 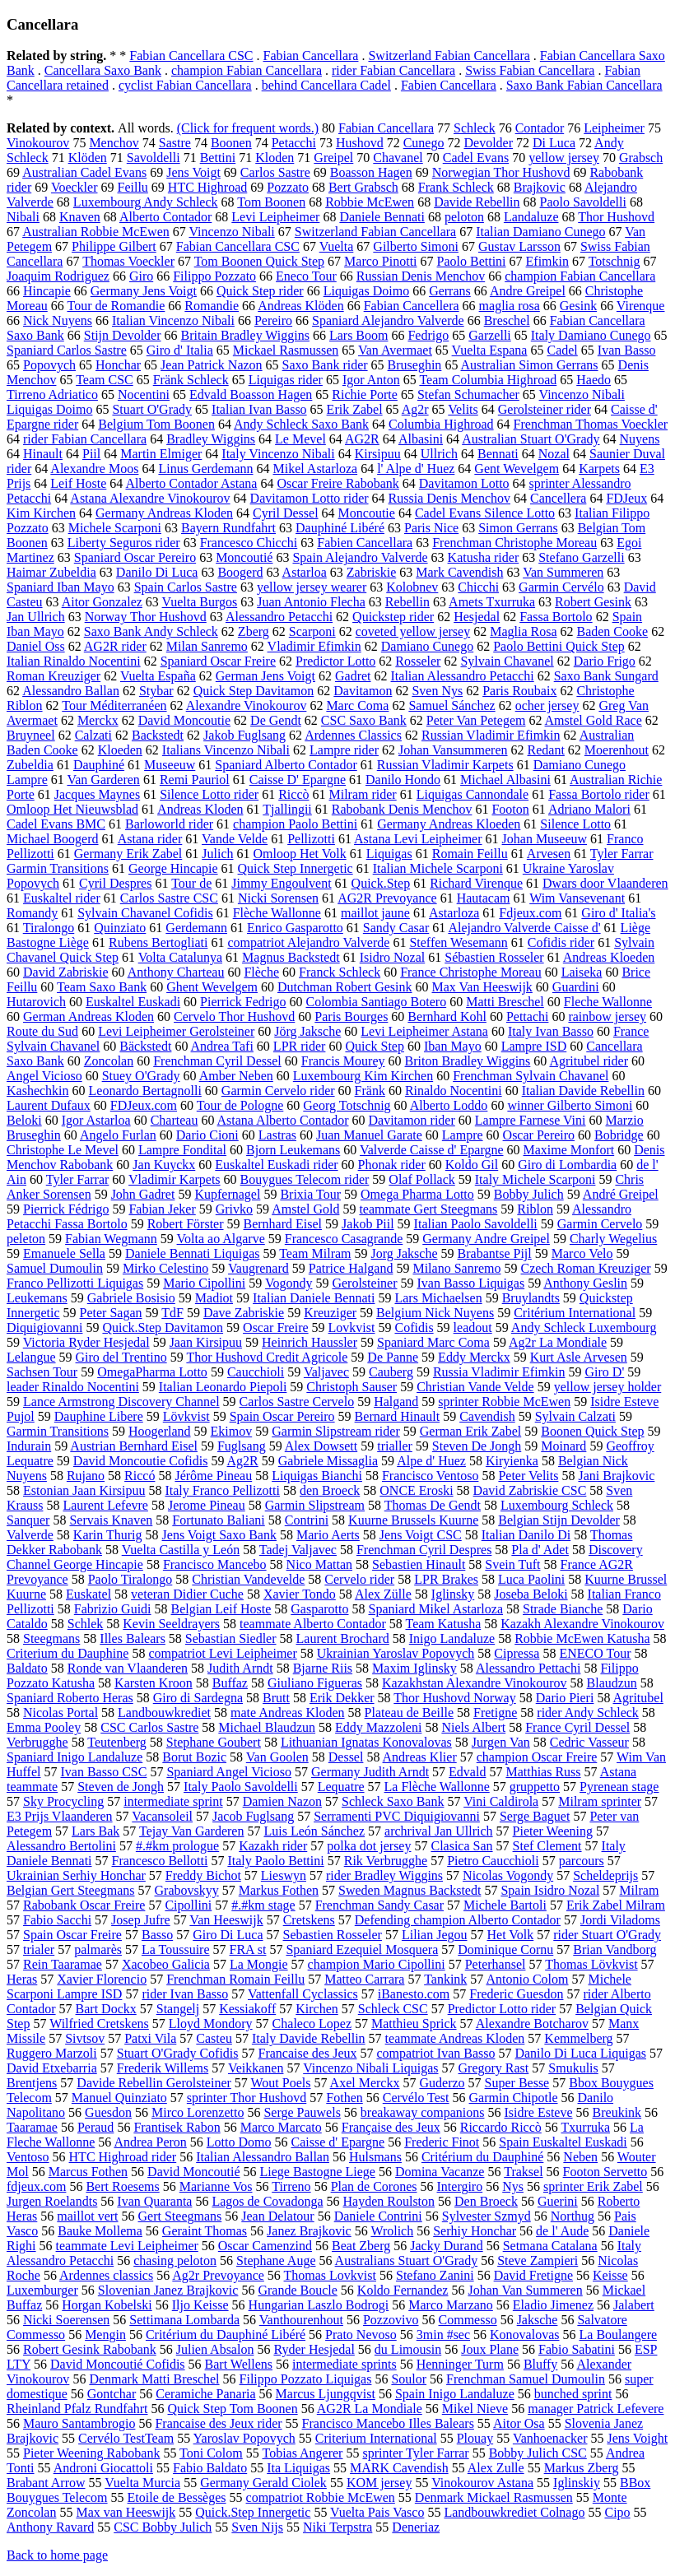 What do you see at coordinates (307, 2053) in the screenshot?
I see `Francaise des Jeux` at bounding box center [307, 2053].